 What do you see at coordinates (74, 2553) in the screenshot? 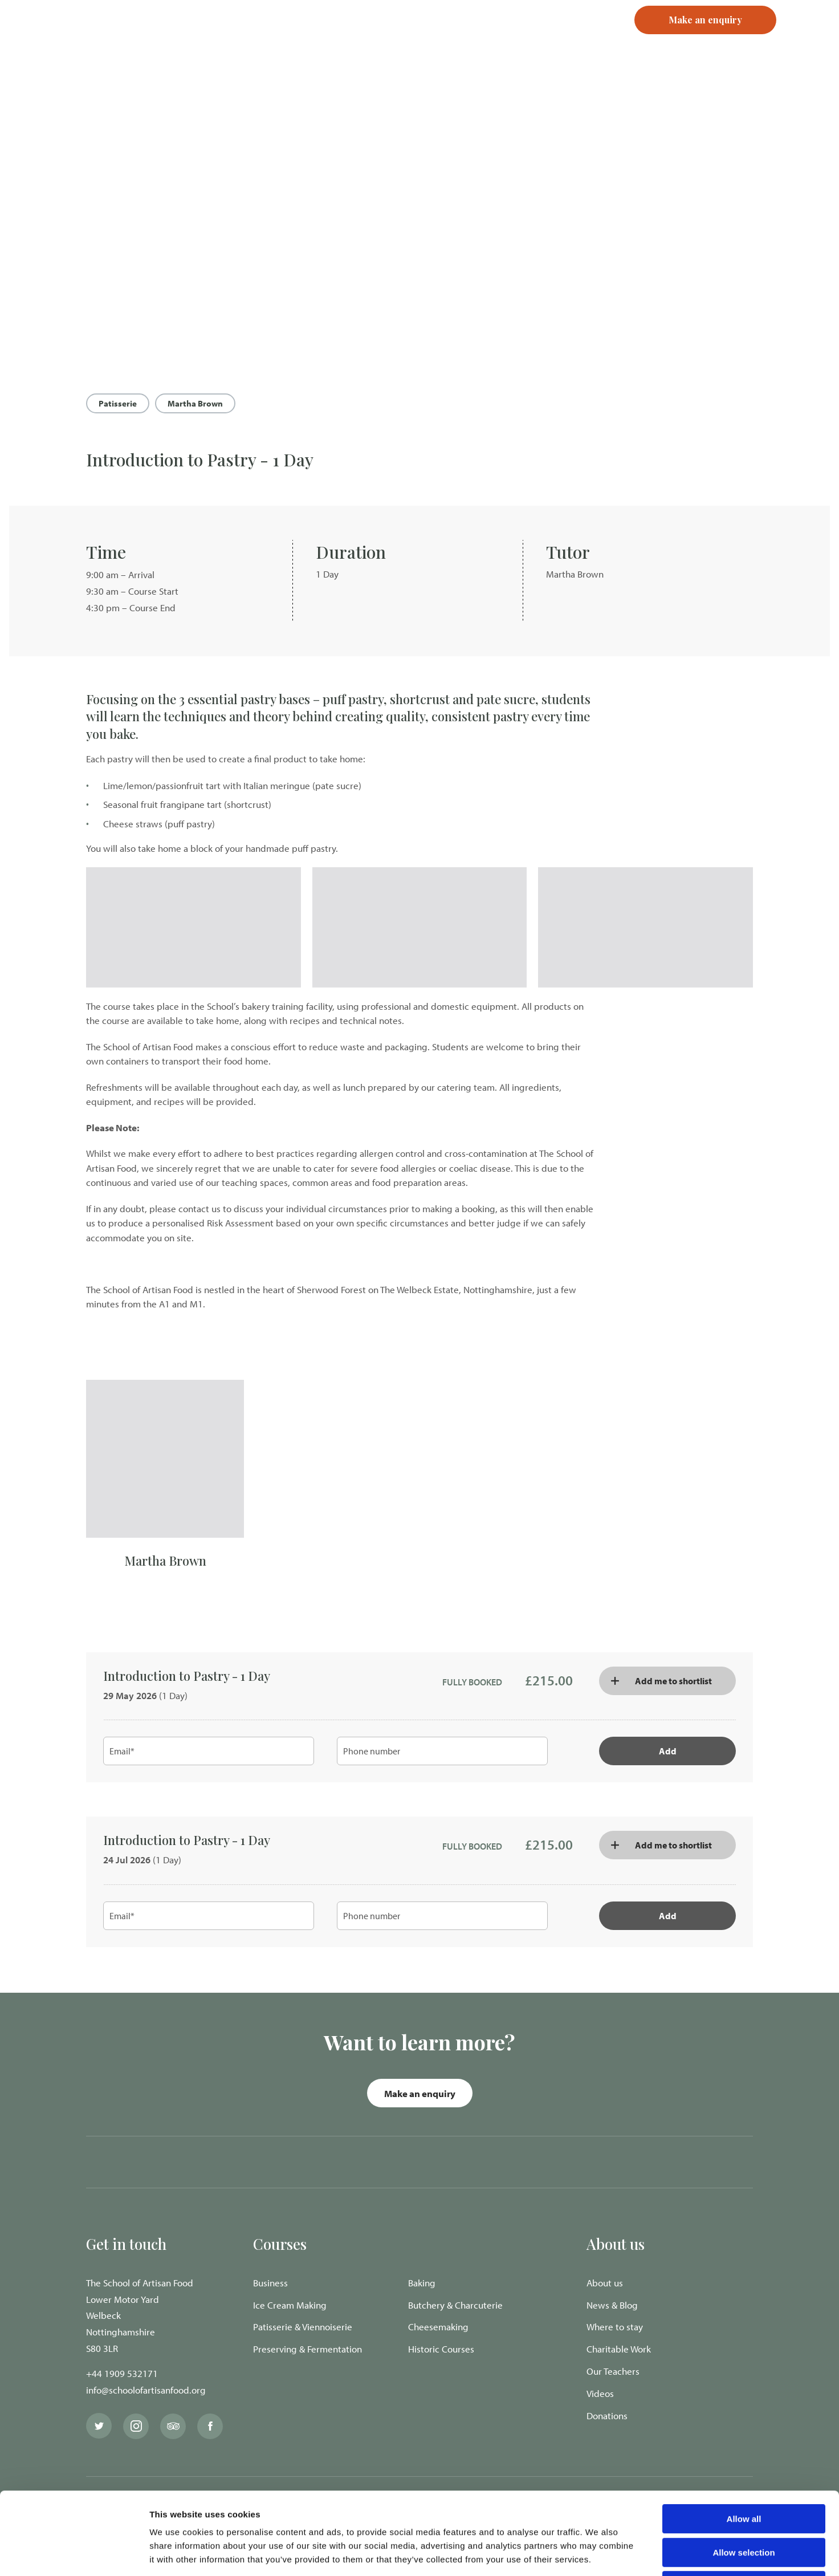
I see `[Cookiebot by Usercentrics - opens in a new window]` at bounding box center [74, 2553].